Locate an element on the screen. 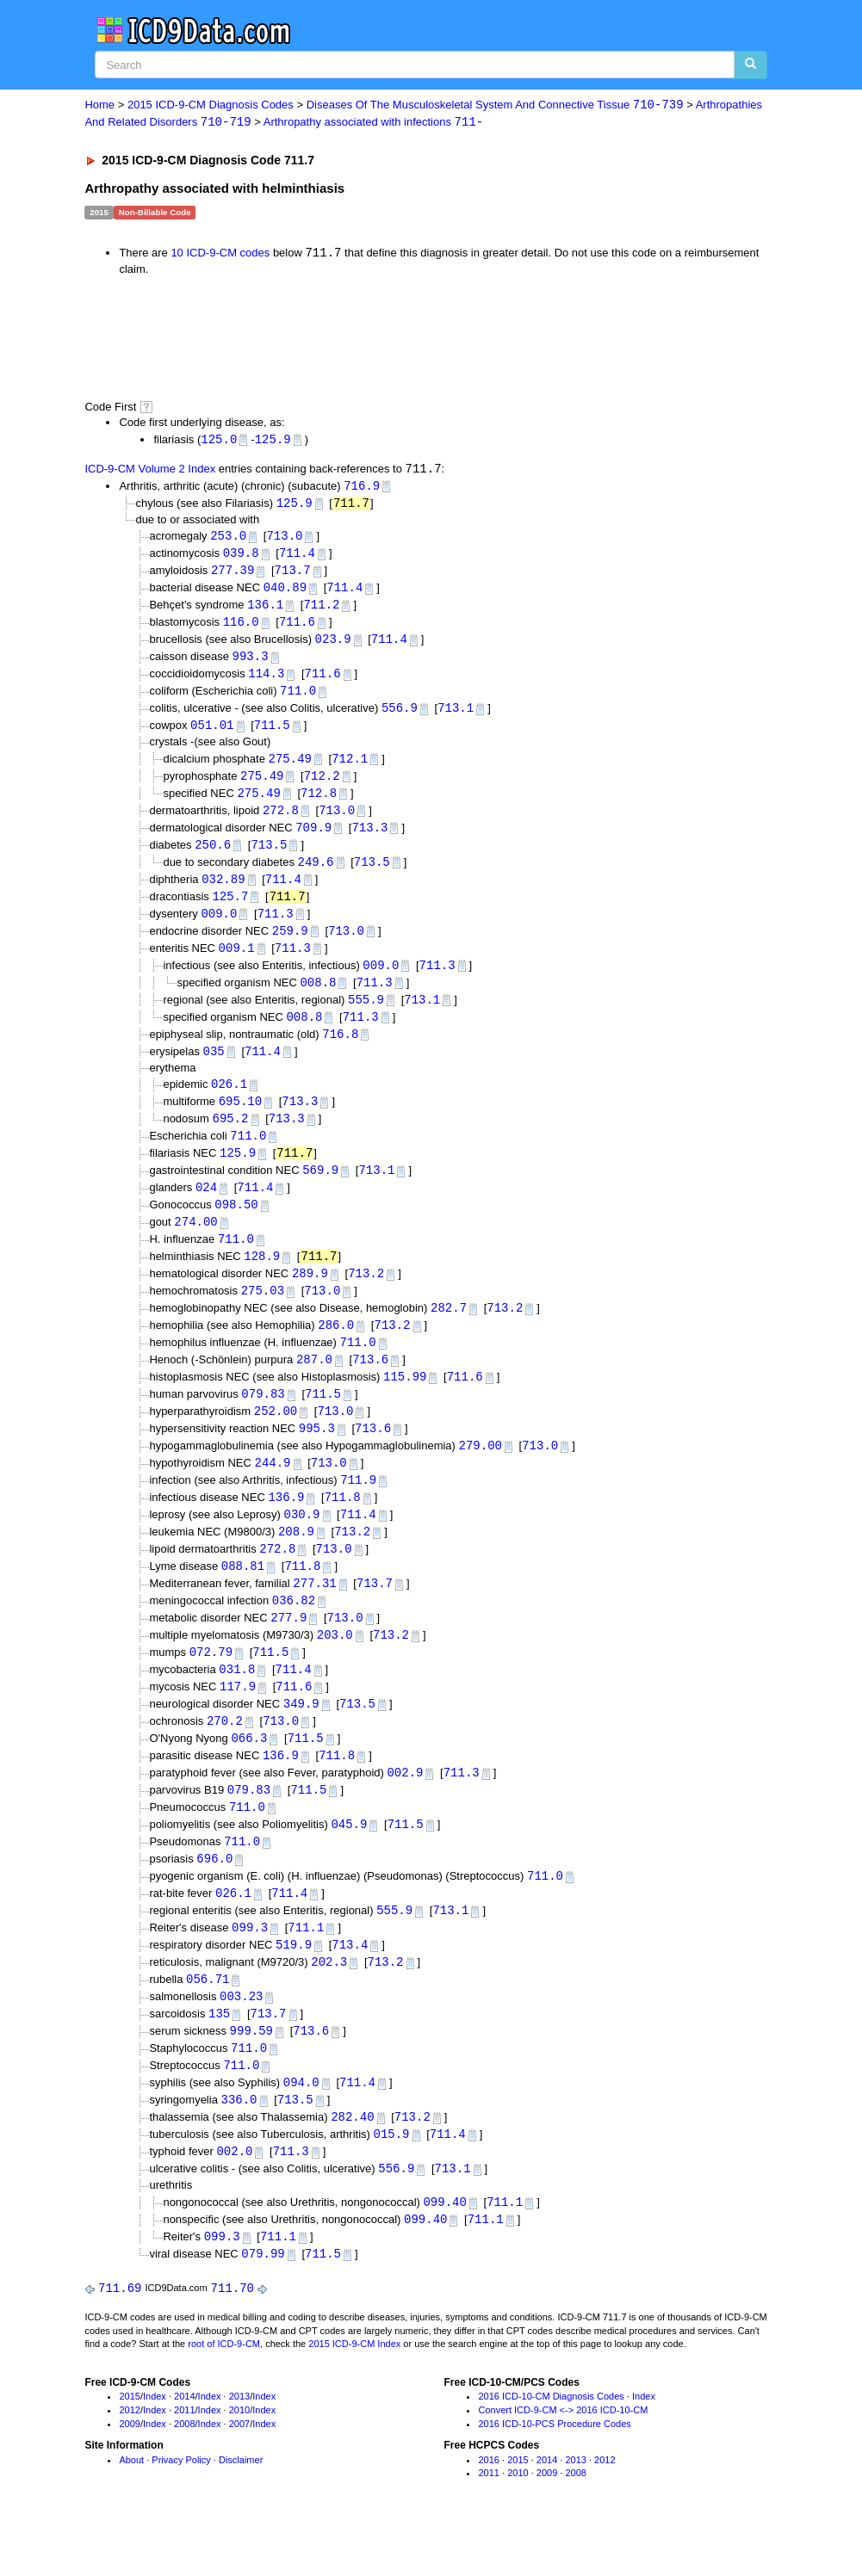 This screenshot has width=862, height=2576. 711.70 is located at coordinates (232, 2339).